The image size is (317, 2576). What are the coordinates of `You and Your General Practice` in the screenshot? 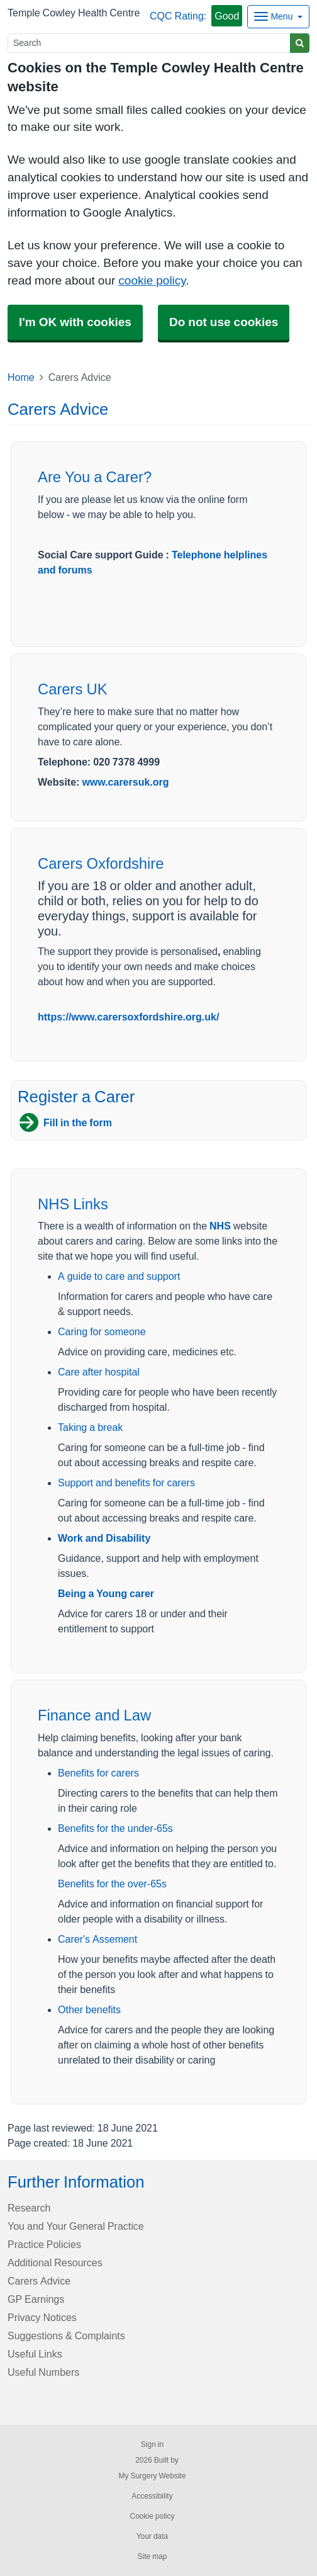 It's located at (76, 2226).